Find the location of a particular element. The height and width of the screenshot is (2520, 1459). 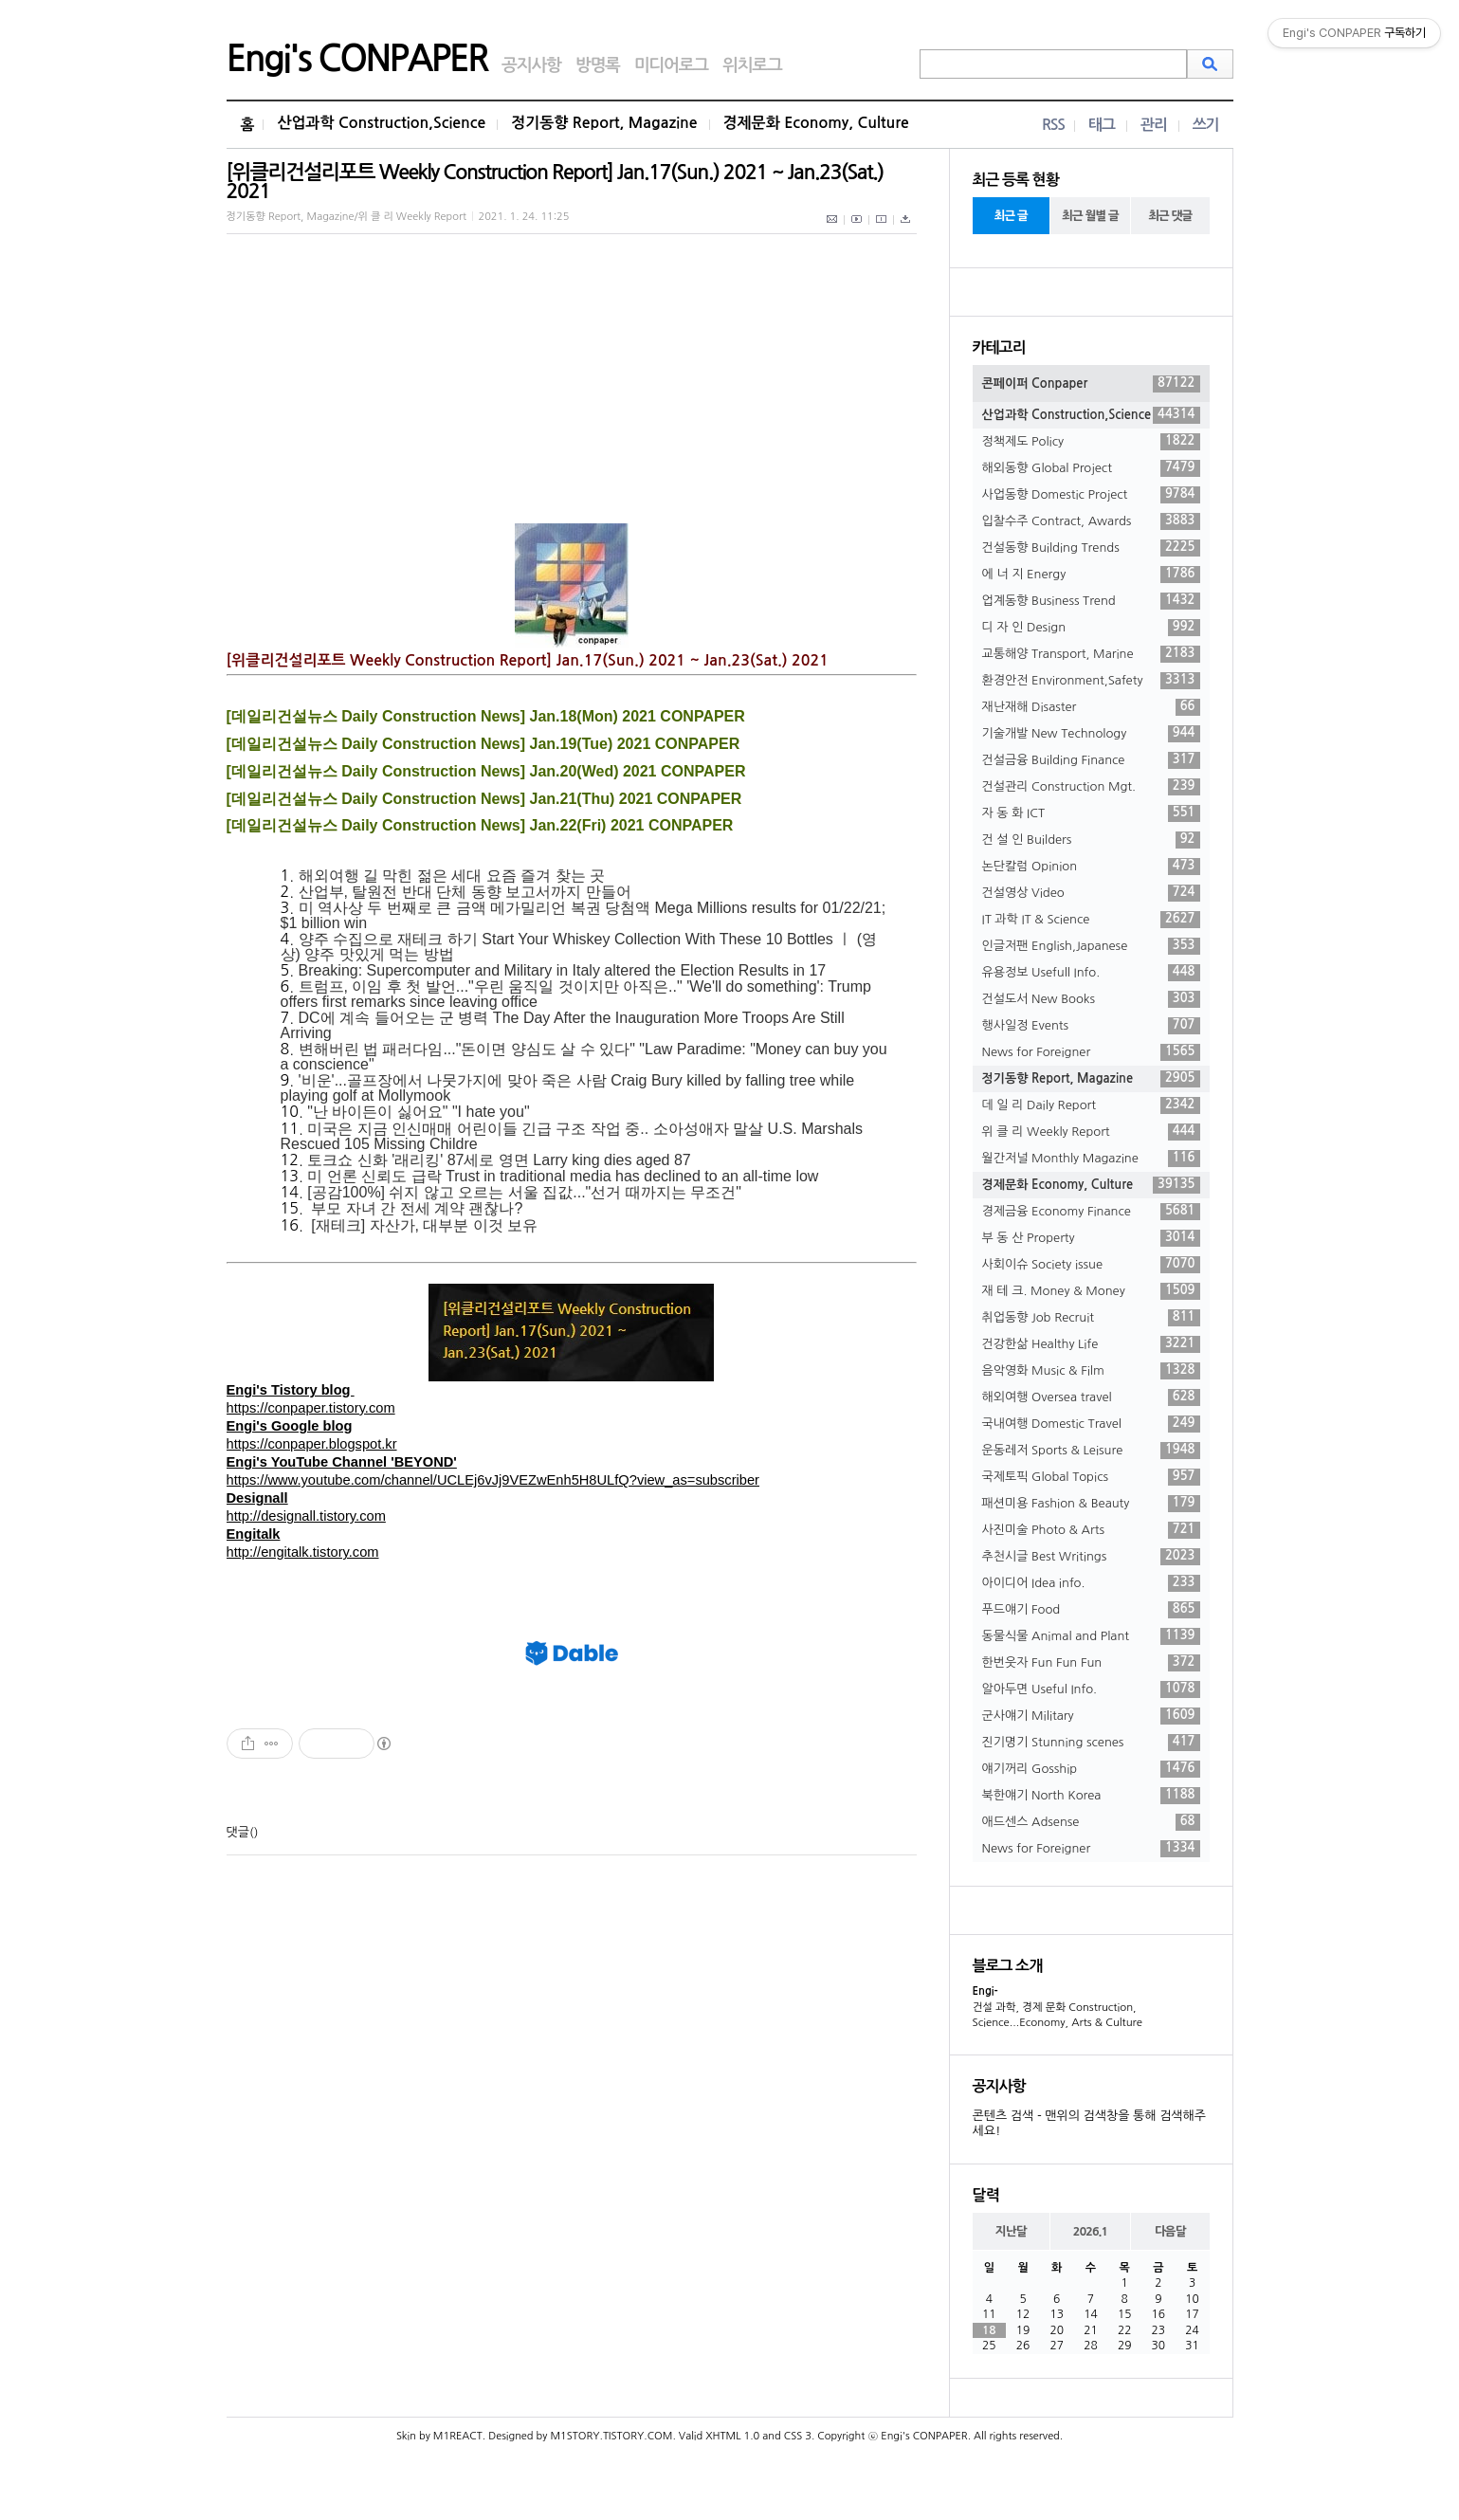

CSS 3 is located at coordinates (798, 2436).